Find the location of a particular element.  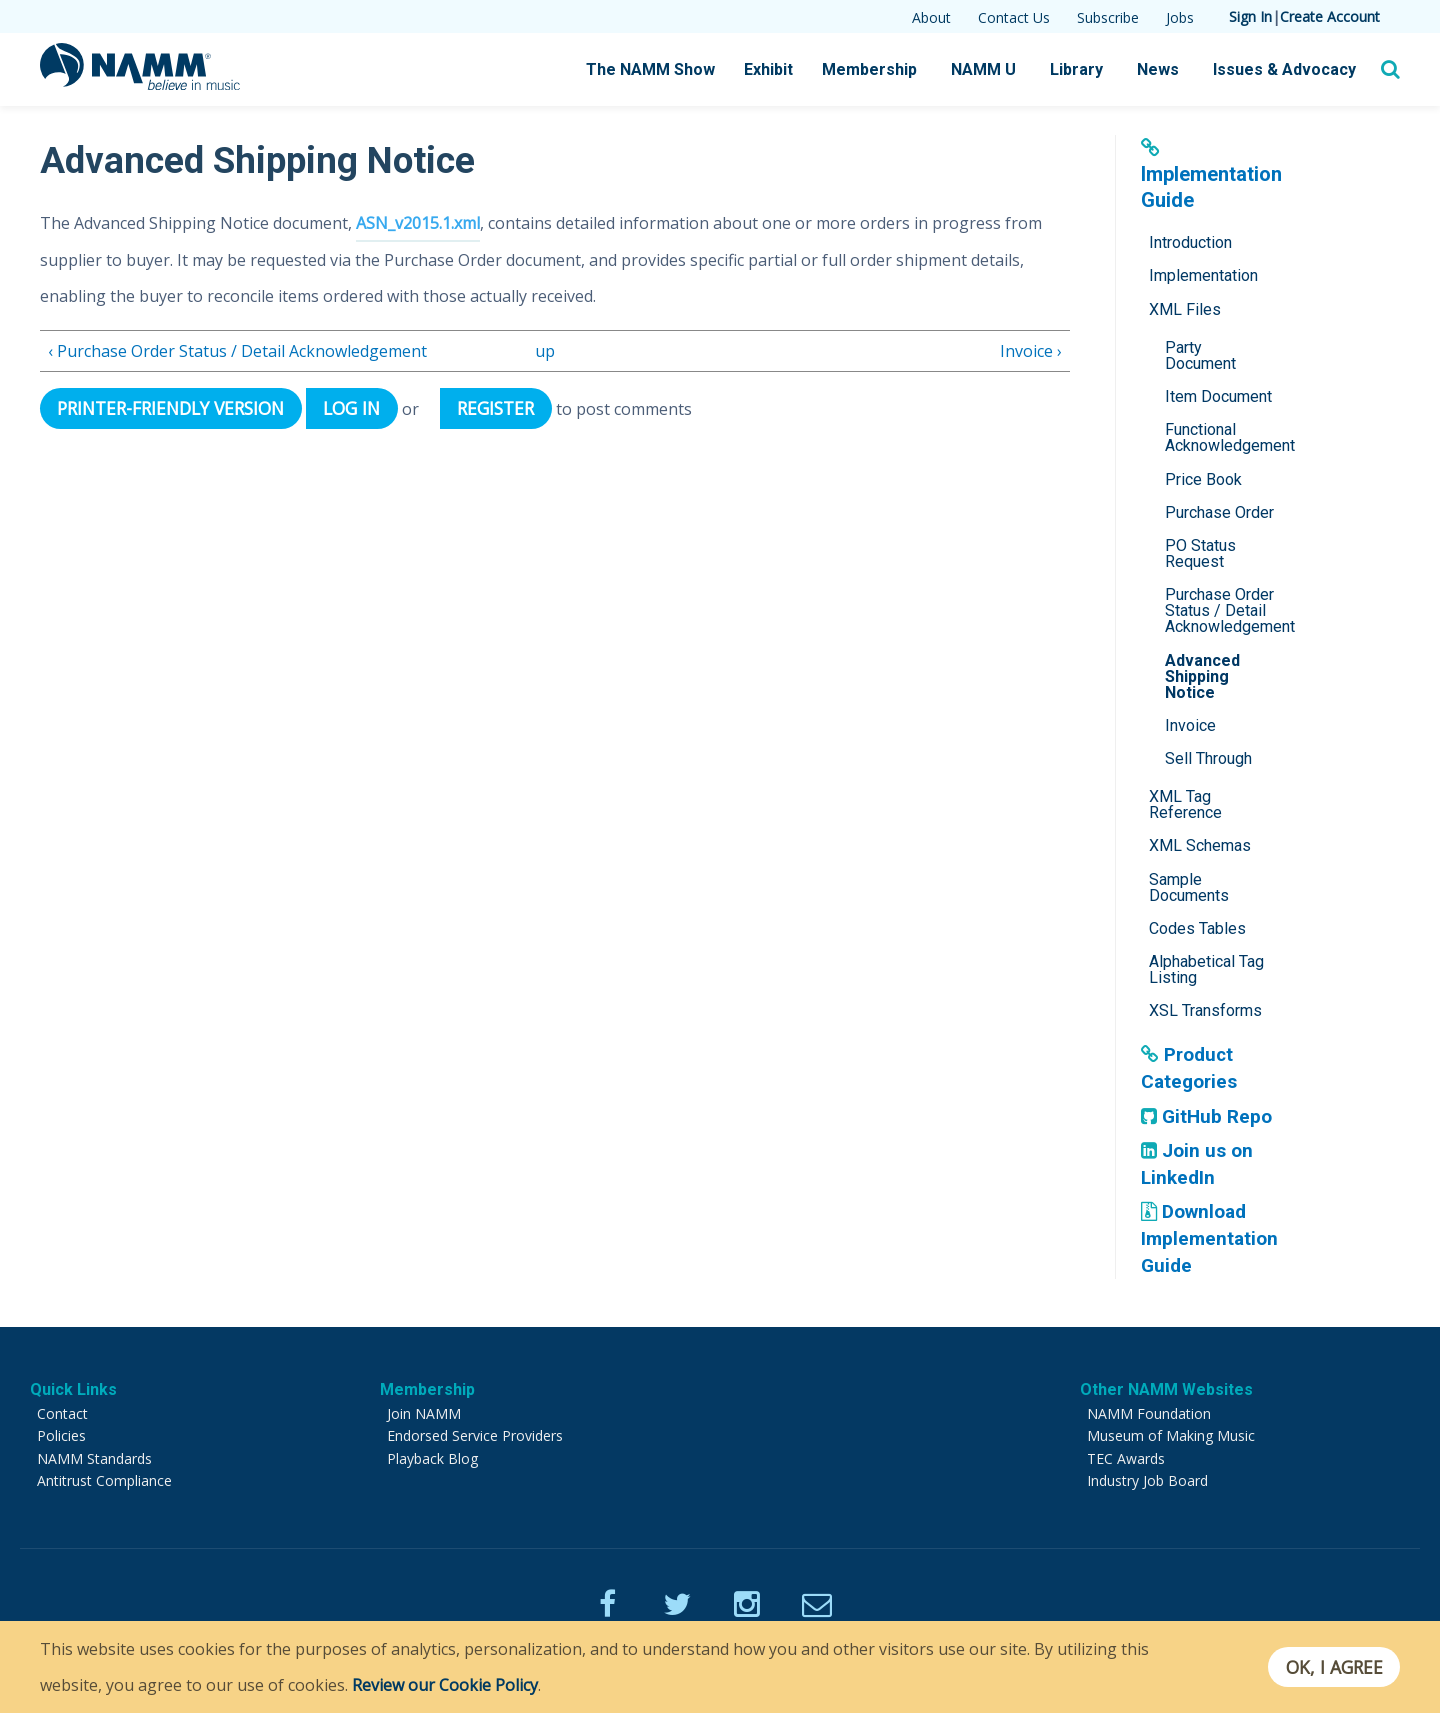

Issues & Advocacy is located at coordinates (1284, 69).